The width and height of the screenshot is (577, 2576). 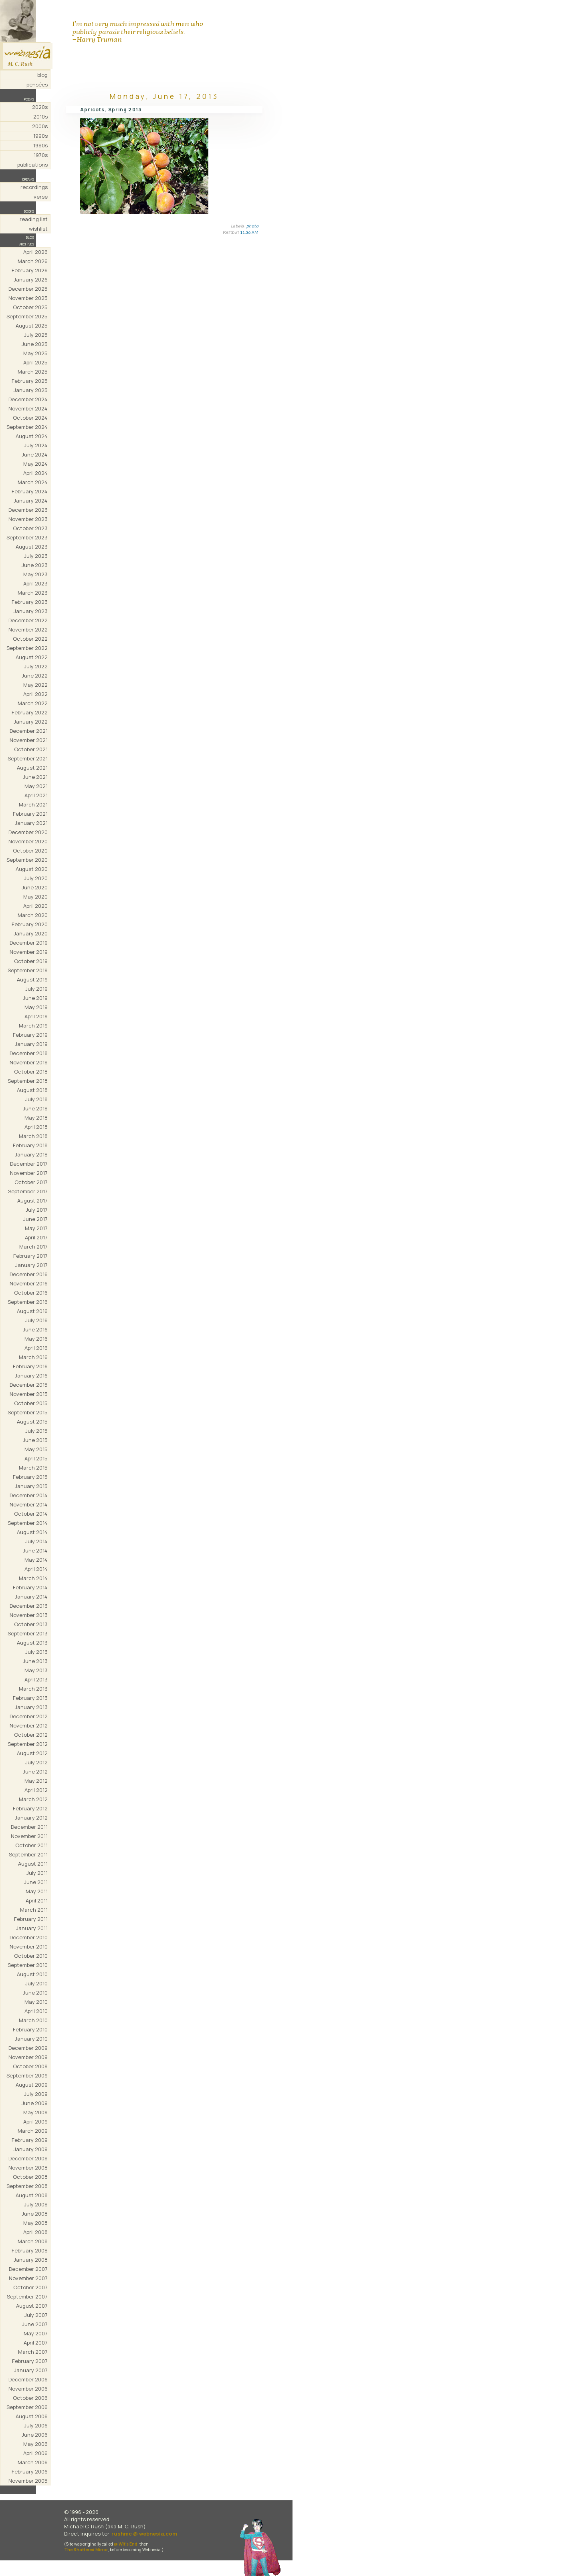 What do you see at coordinates (30, 528) in the screenshot?
I see `October 2023` at bounding box center [30, 528].